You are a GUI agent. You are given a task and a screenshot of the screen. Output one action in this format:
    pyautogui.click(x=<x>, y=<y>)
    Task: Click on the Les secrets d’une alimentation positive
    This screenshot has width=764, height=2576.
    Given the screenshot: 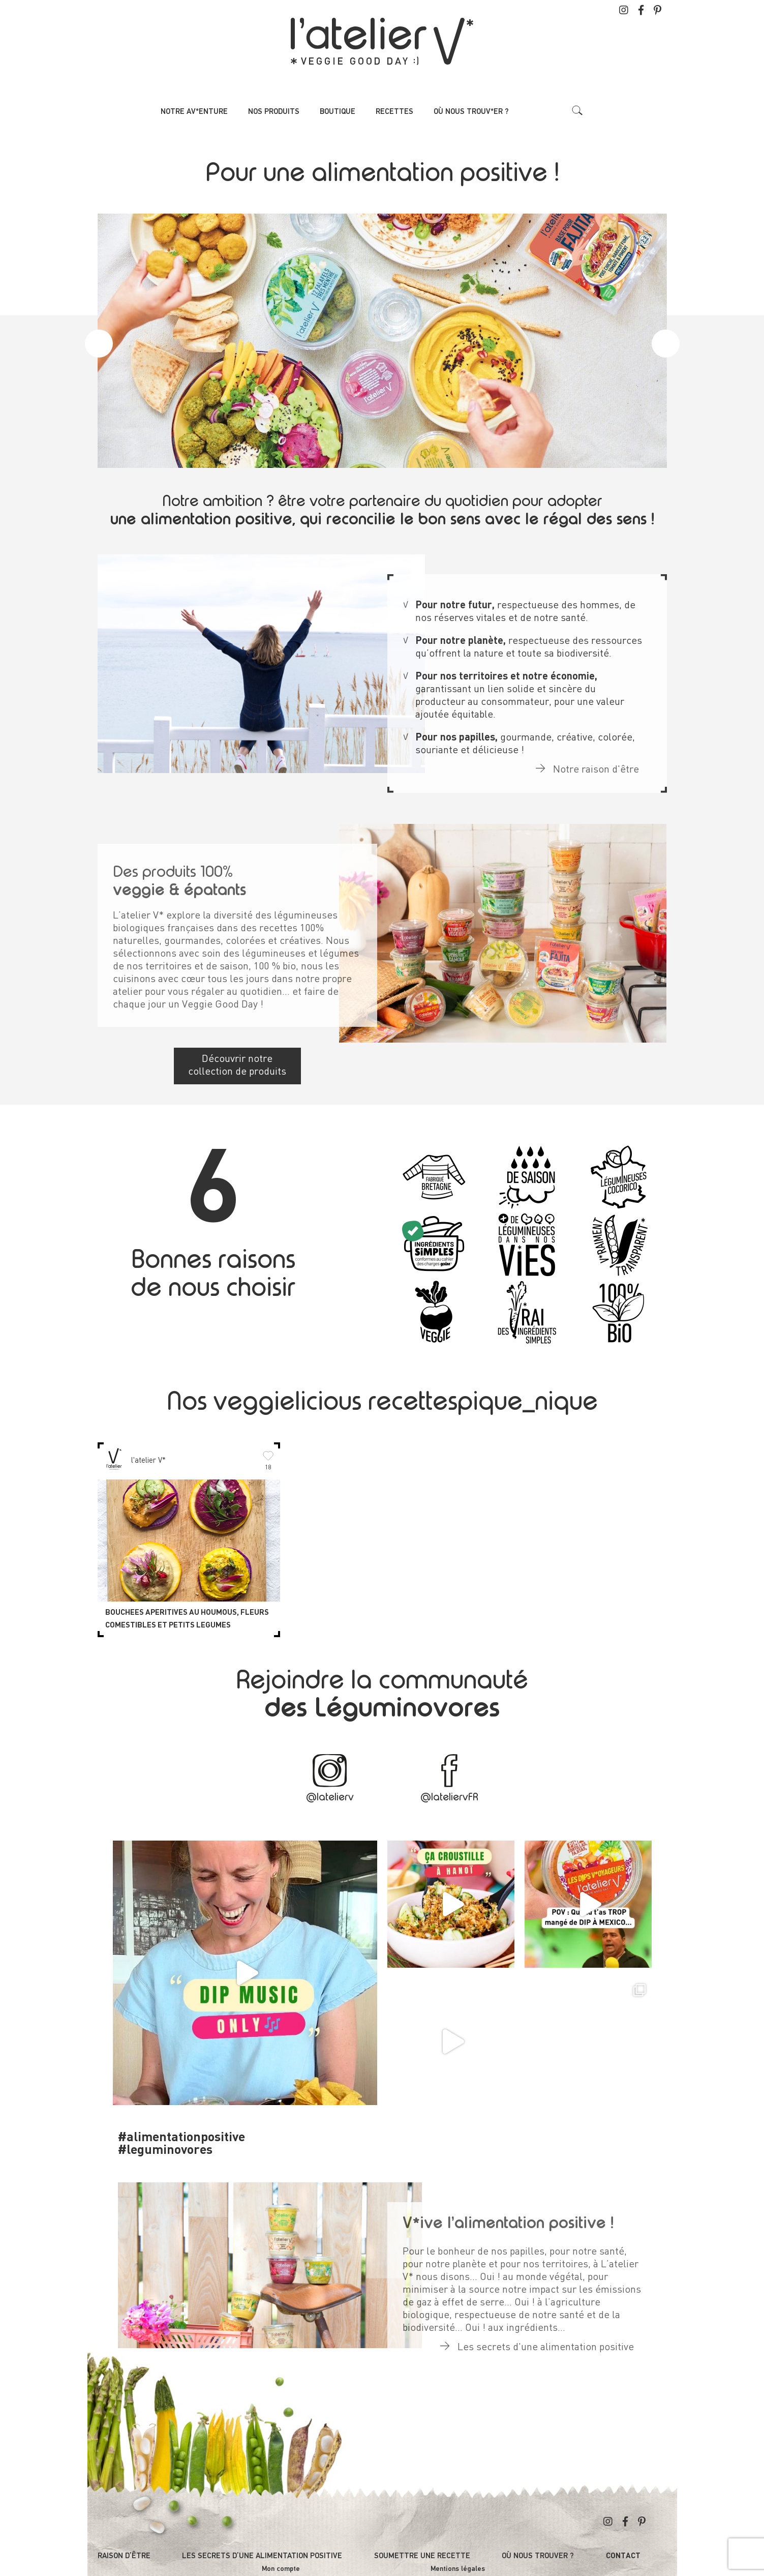 What is the action you would take?
    pyautogui.click(x=262, y=2556)
    